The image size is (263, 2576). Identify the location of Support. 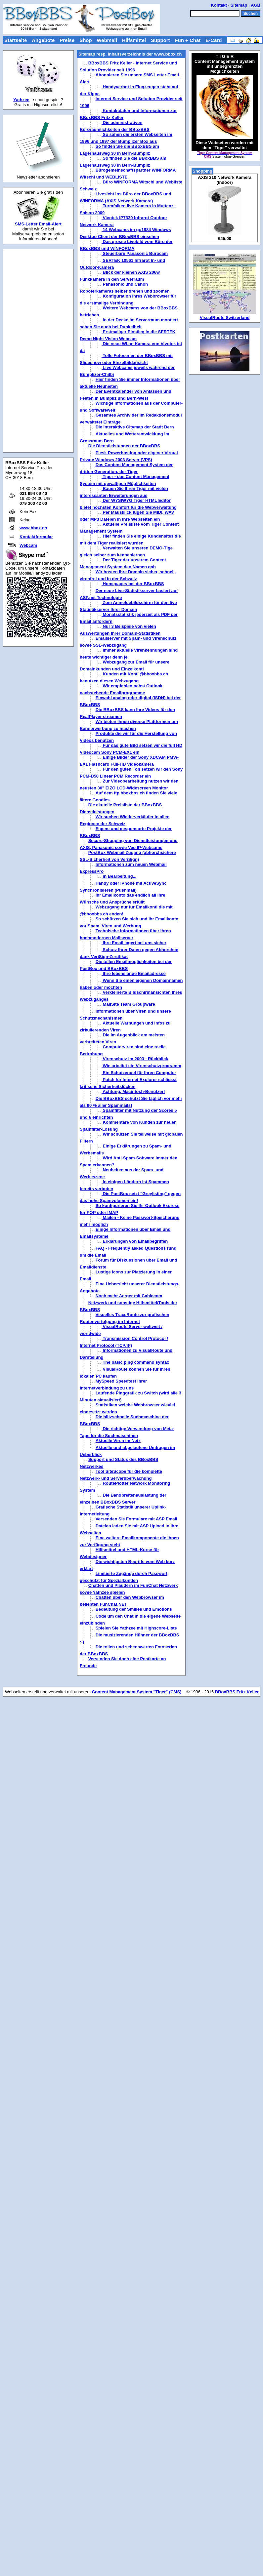
(160, 40).